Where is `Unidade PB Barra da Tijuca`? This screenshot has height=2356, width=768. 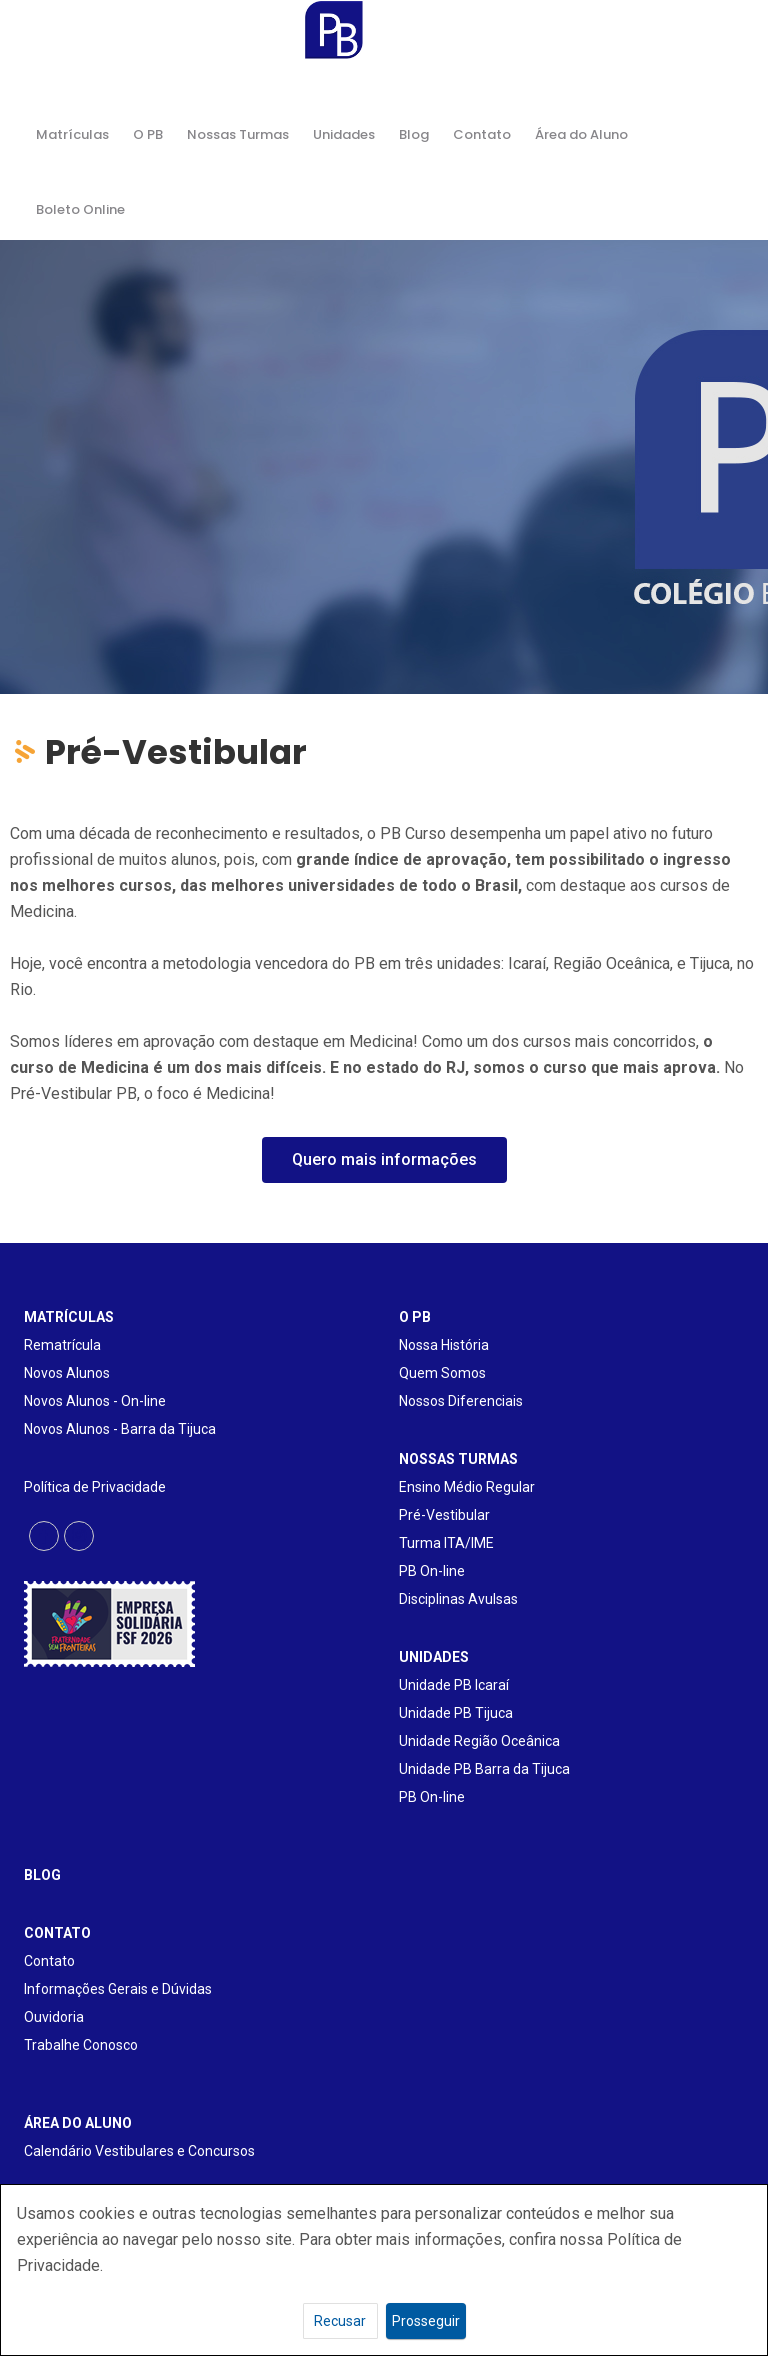 Unidade PB Barra da Tijuca is located at coordinates (484, 1769).